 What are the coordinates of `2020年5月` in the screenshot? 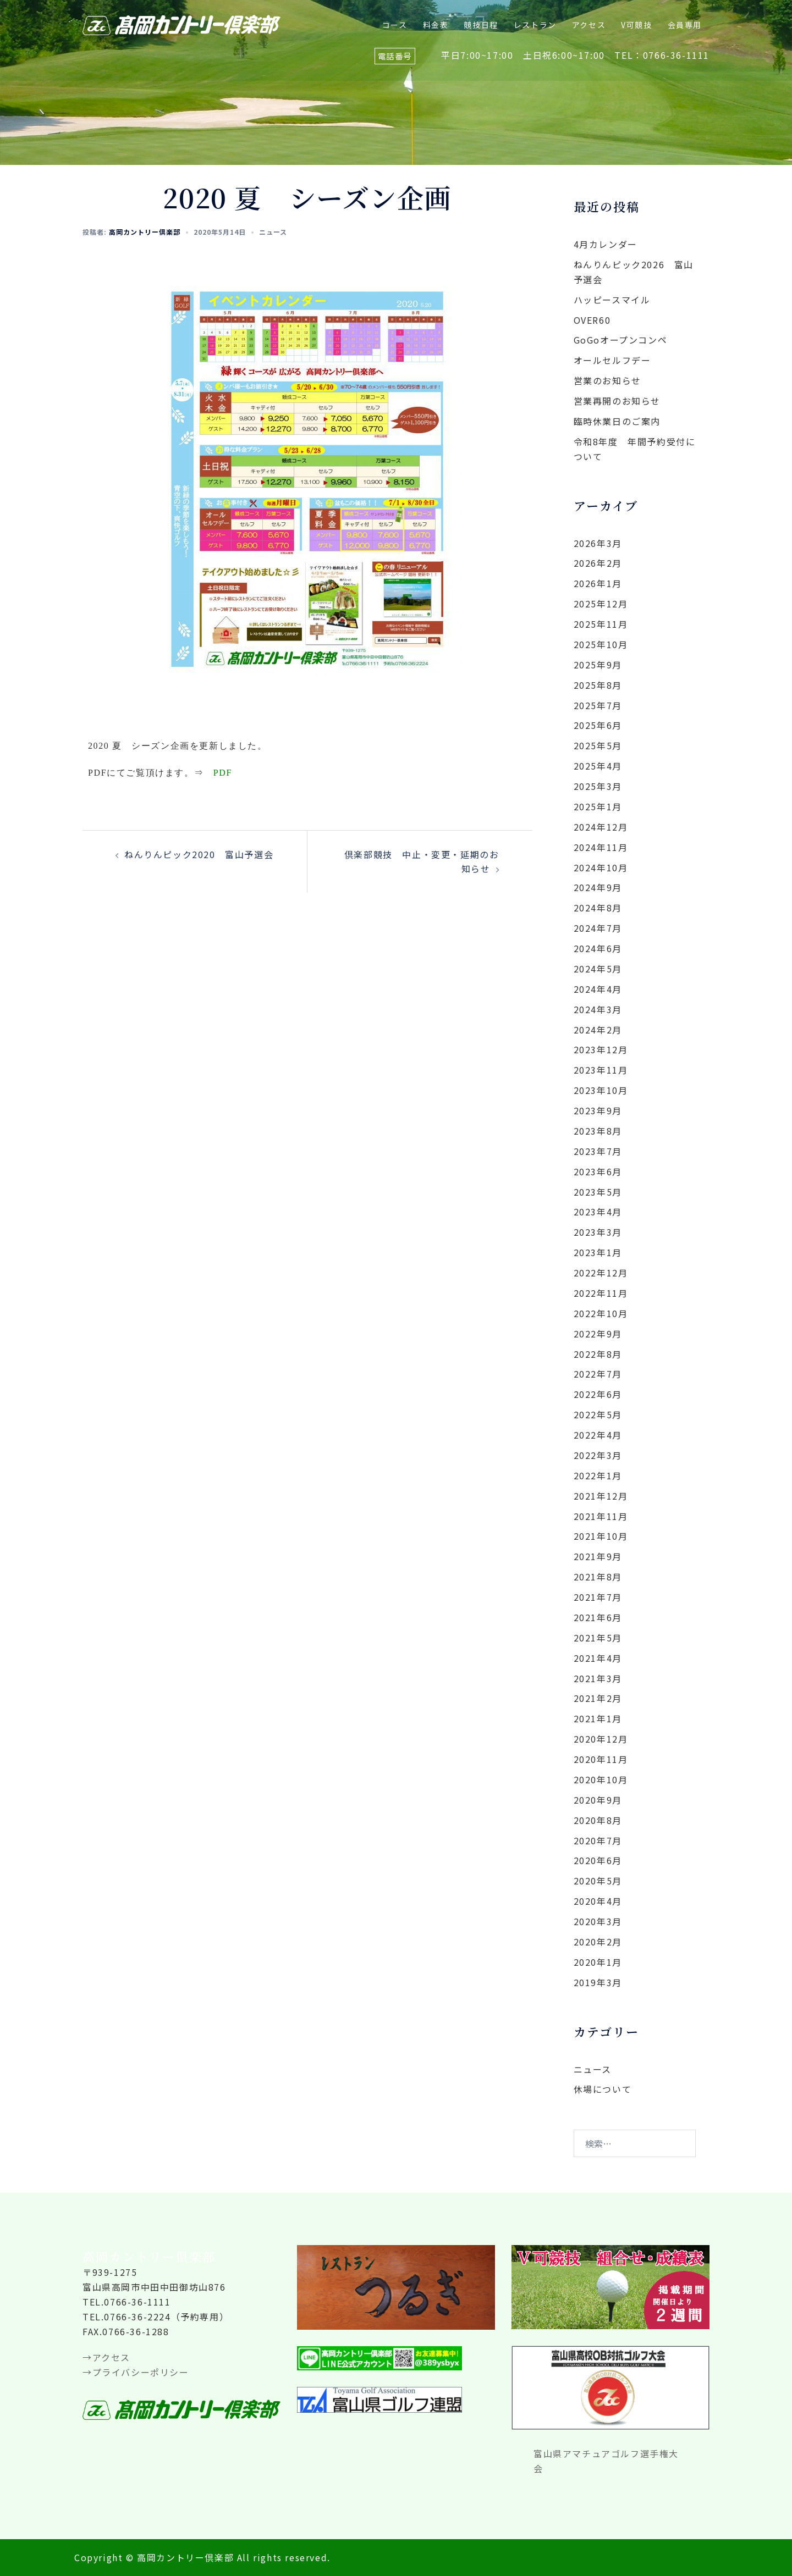 It's located at (598, 1880).